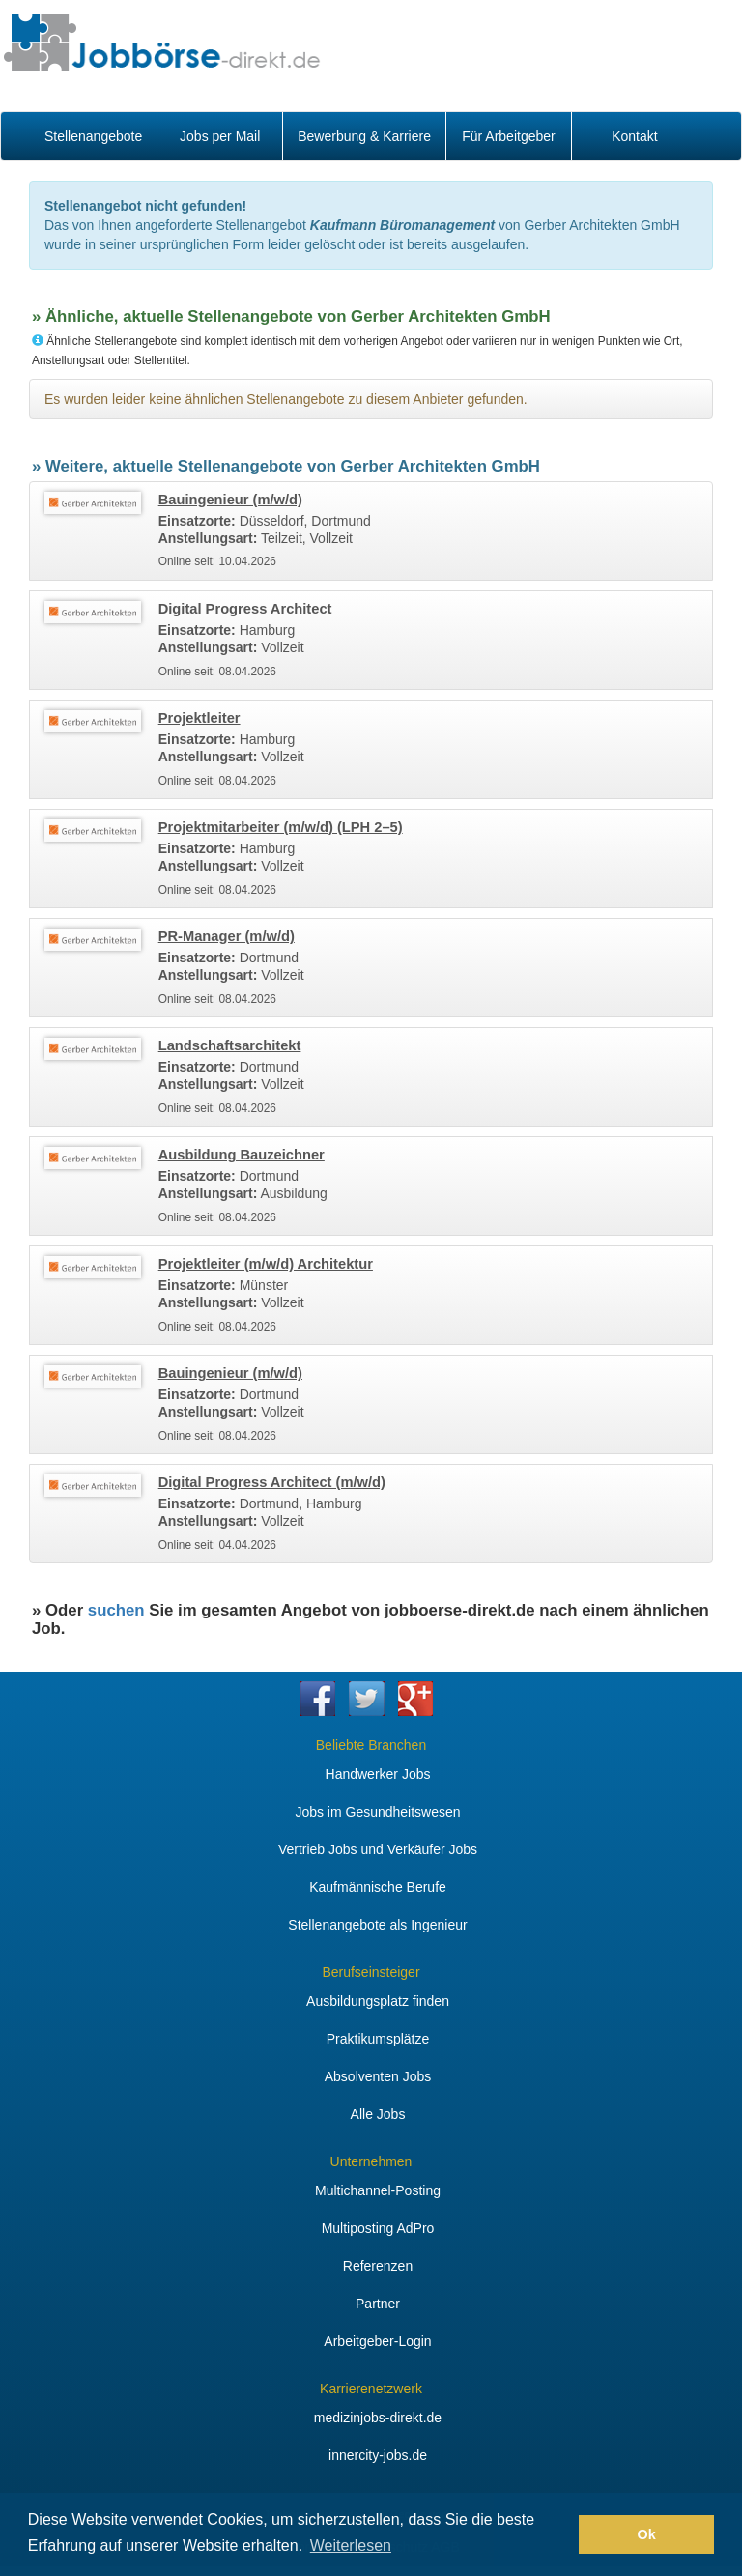 Image resolution: width=742 pixels, height=2576 pixels. I want to click on suchen, so click(116, 1610).